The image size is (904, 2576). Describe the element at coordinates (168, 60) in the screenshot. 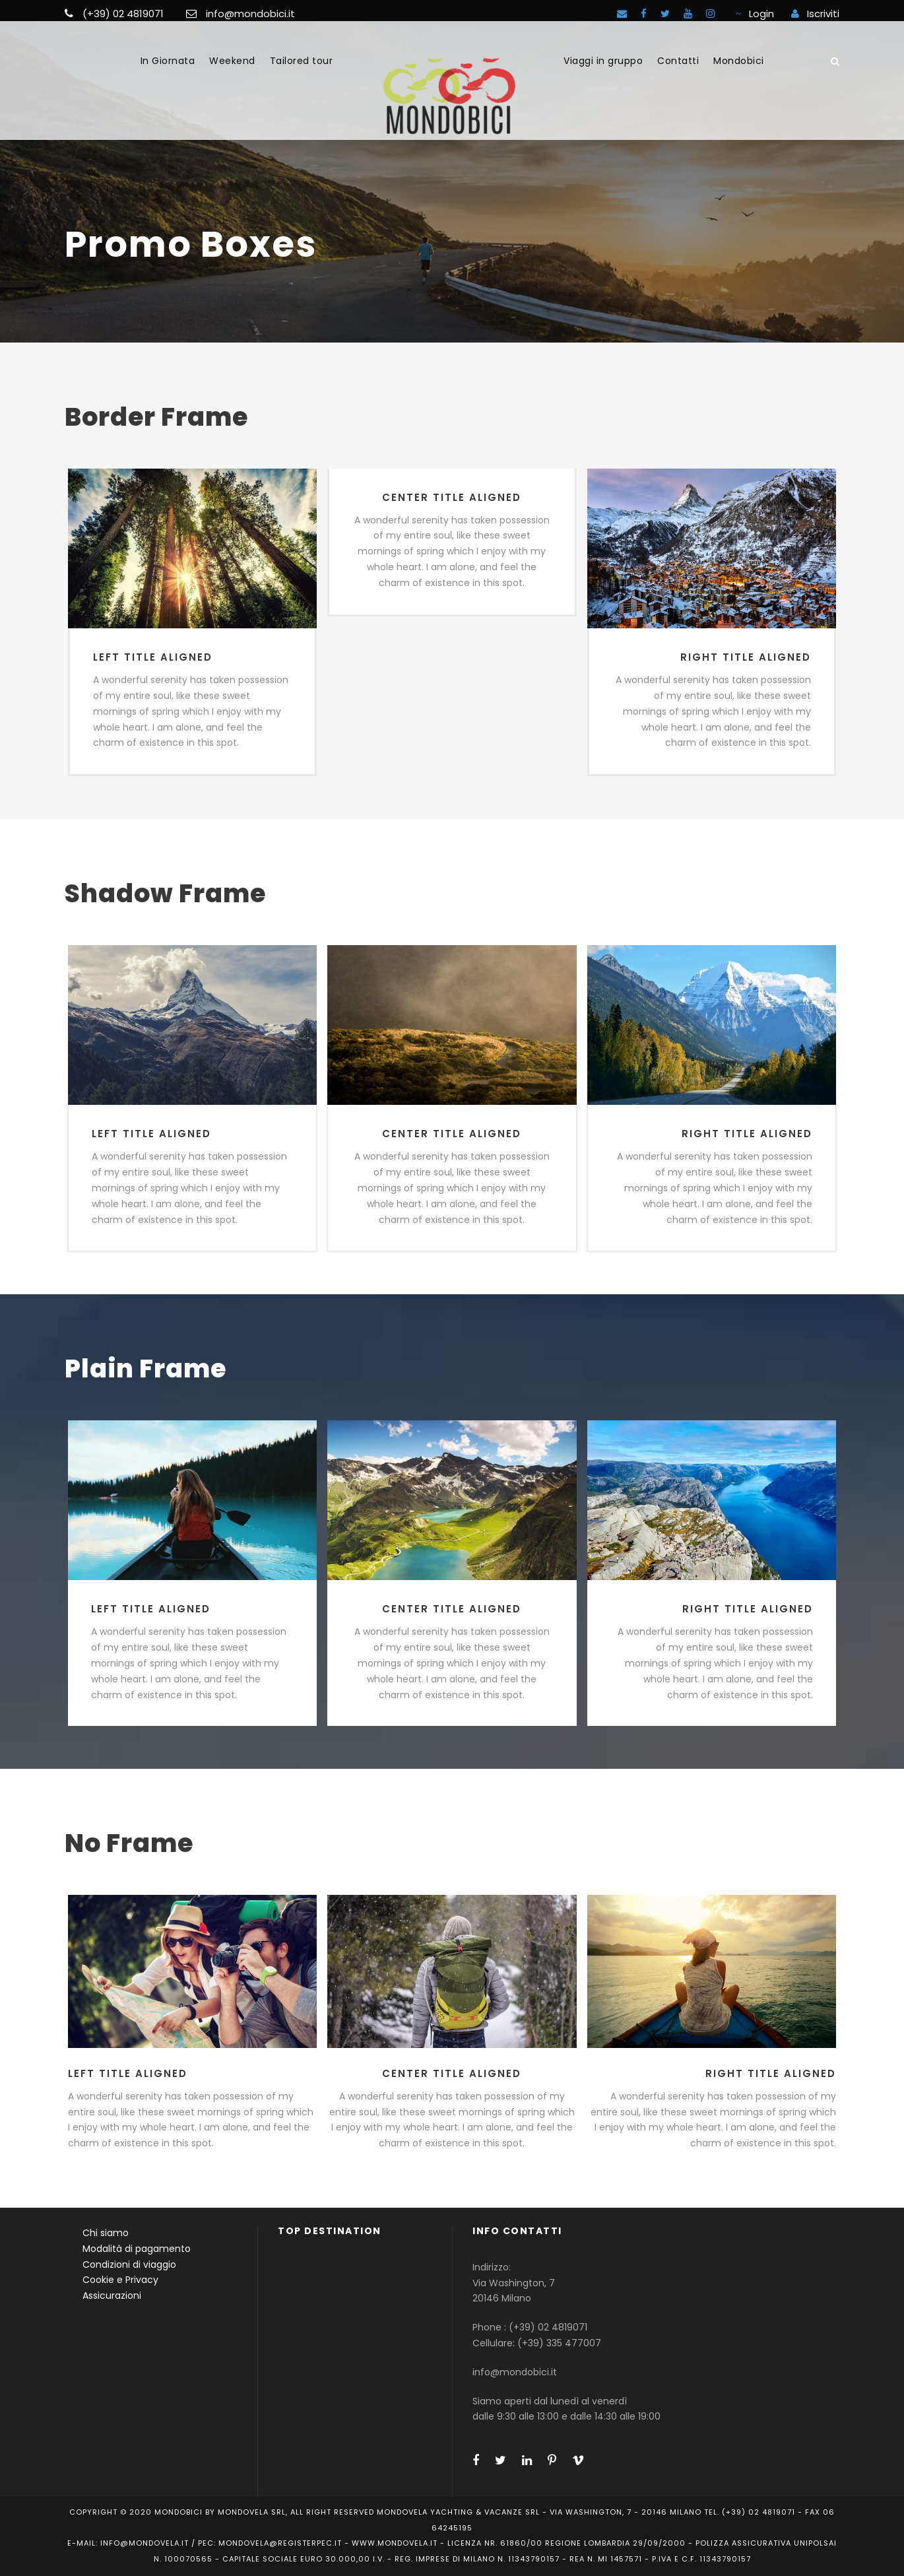

I see `In Giornata` at that location.